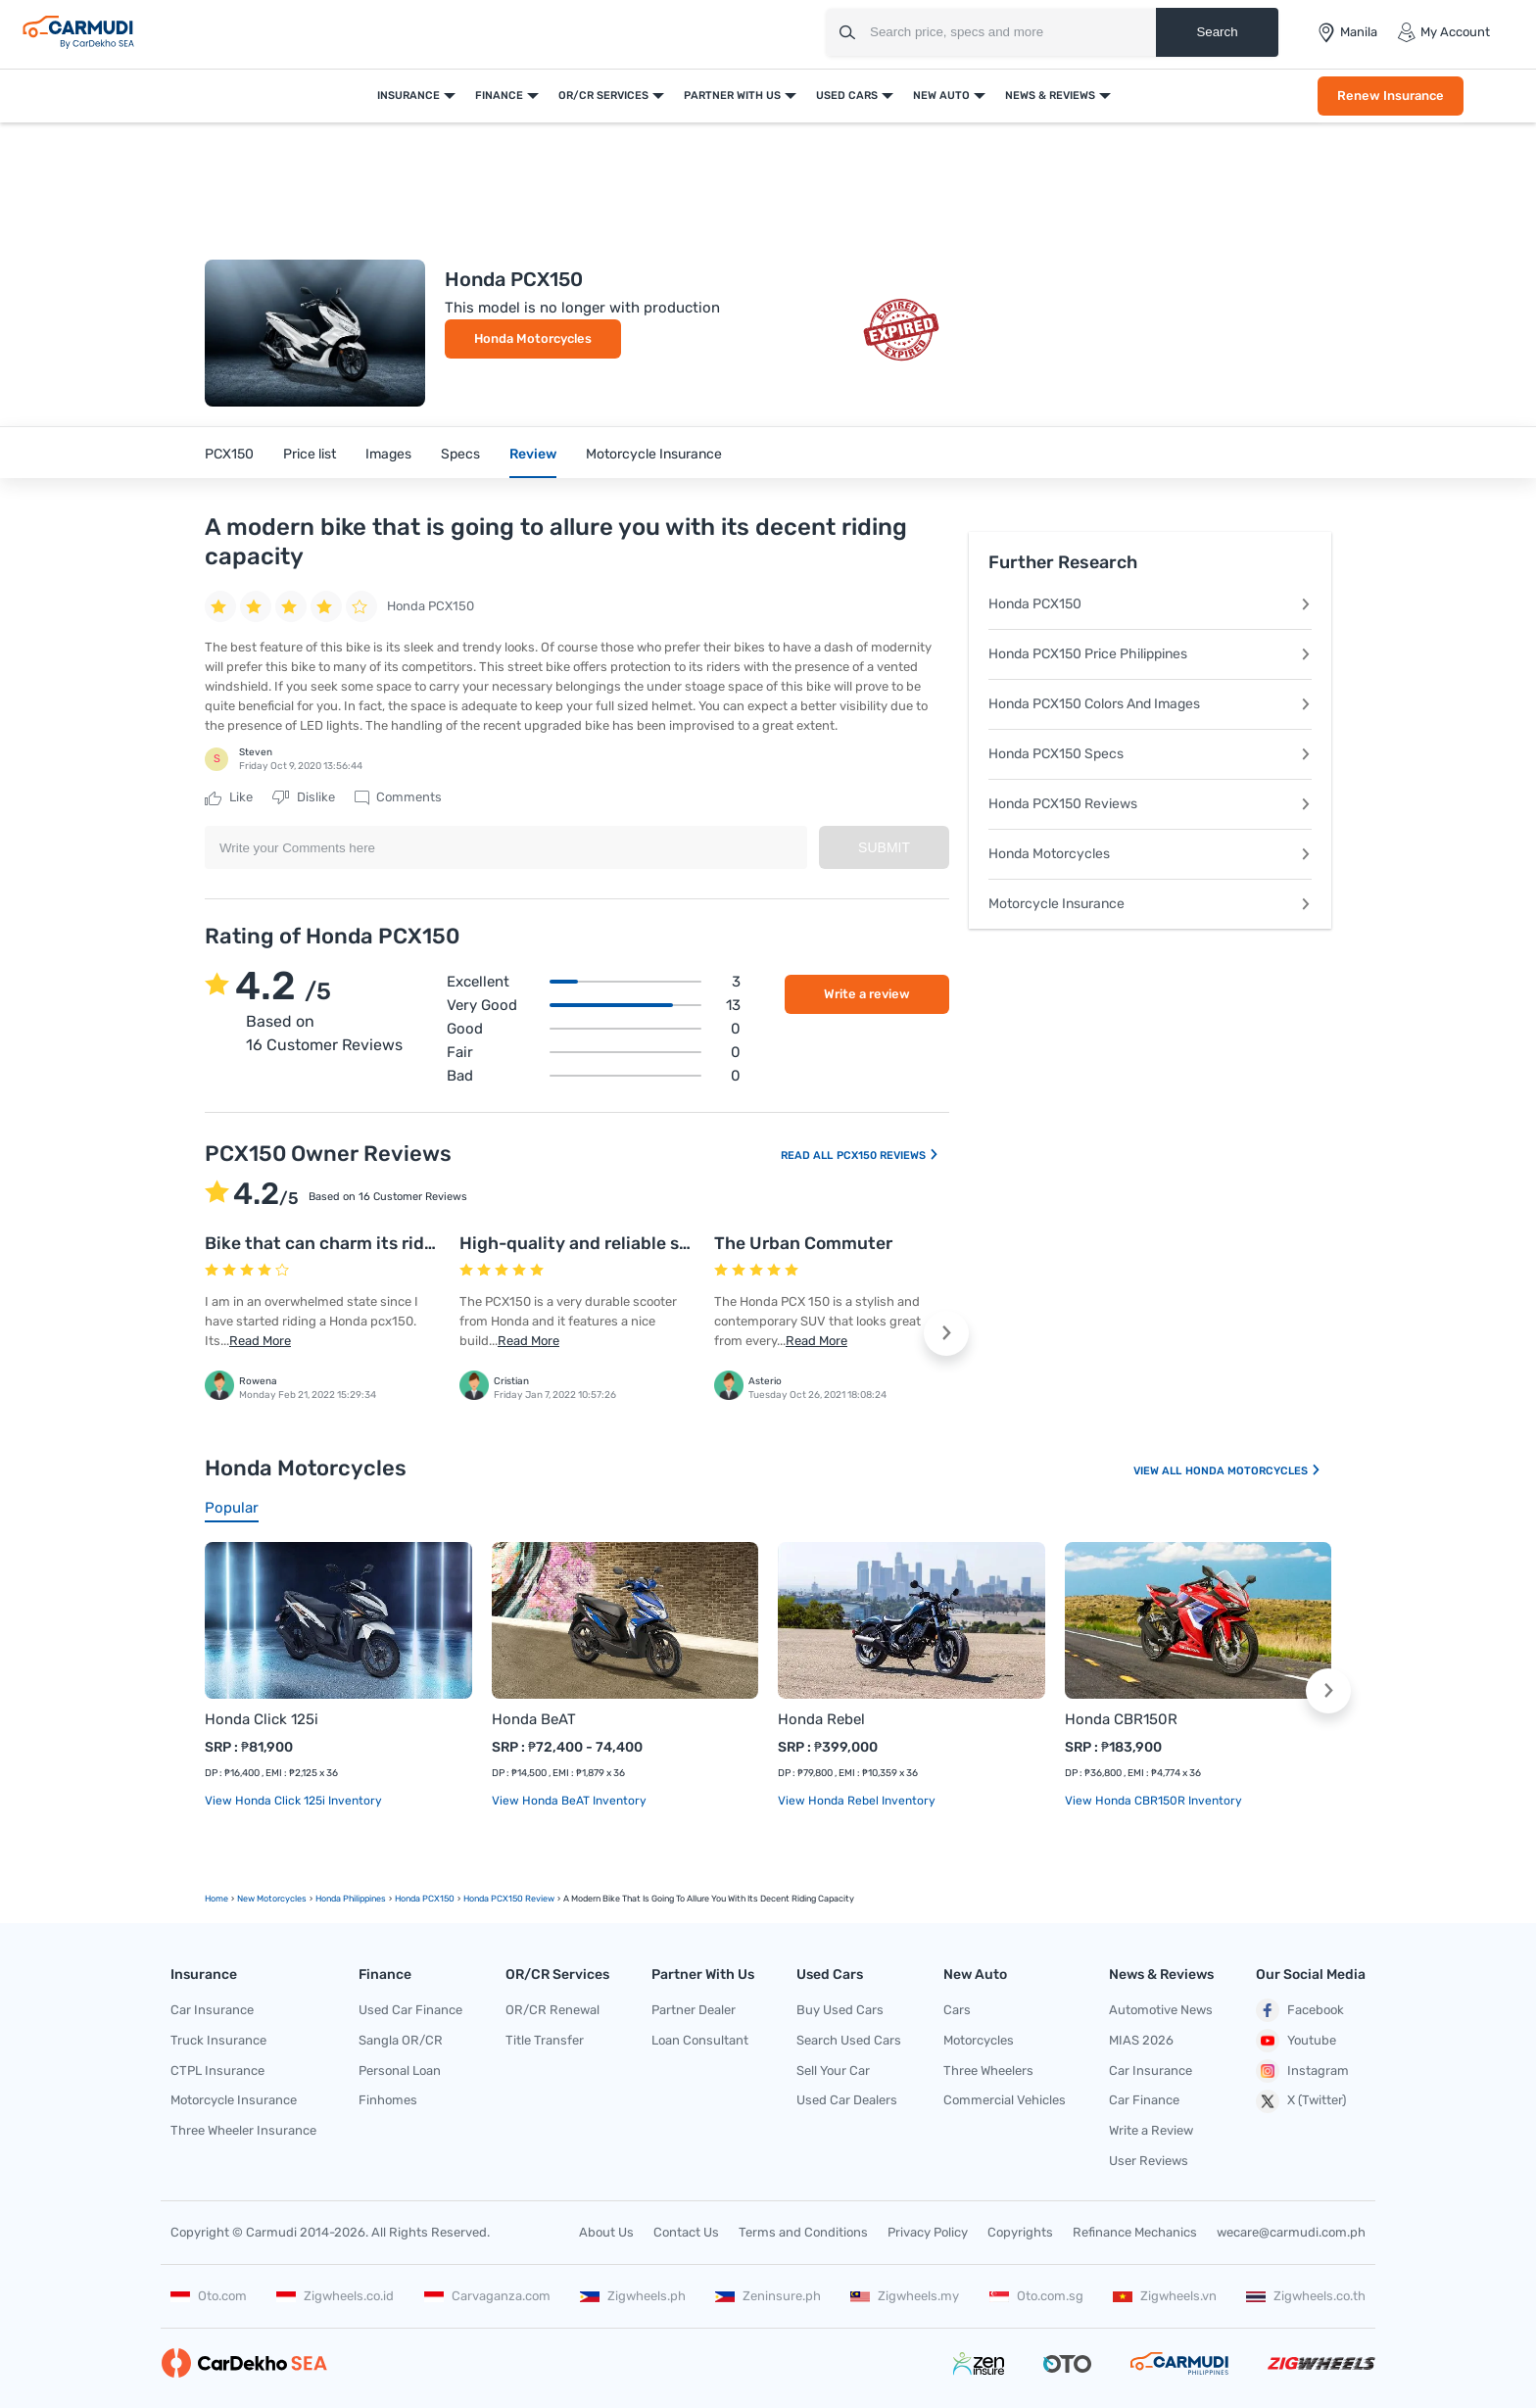  What do you see at coordinates (603, 95) in the screenshot?
I see `OR/CR Services` at bounding box center [603, 95].